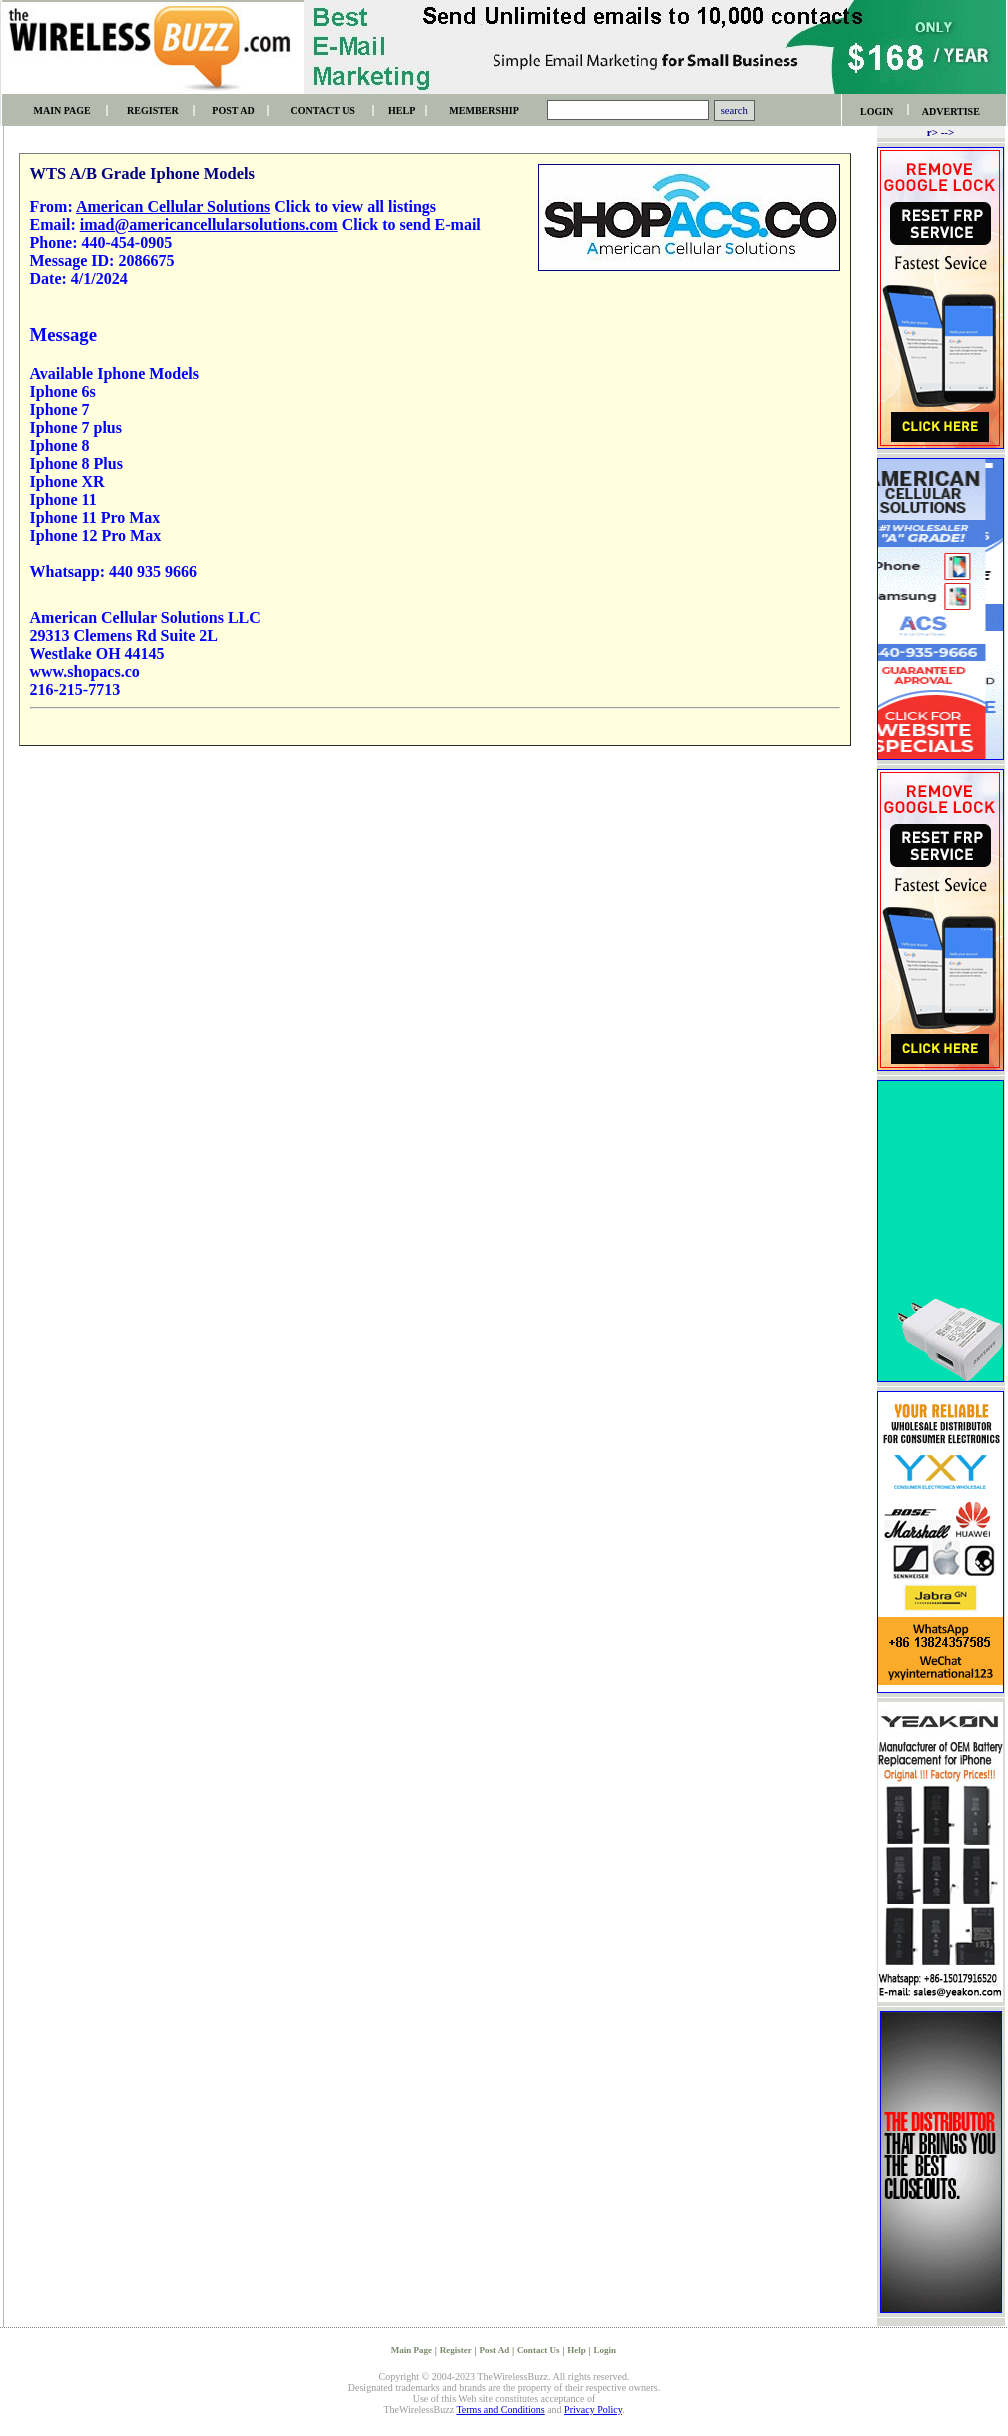 The height and width of the screenshot is (2436, 1008). I want to click on Privacy Policy, so click(593, 2409).